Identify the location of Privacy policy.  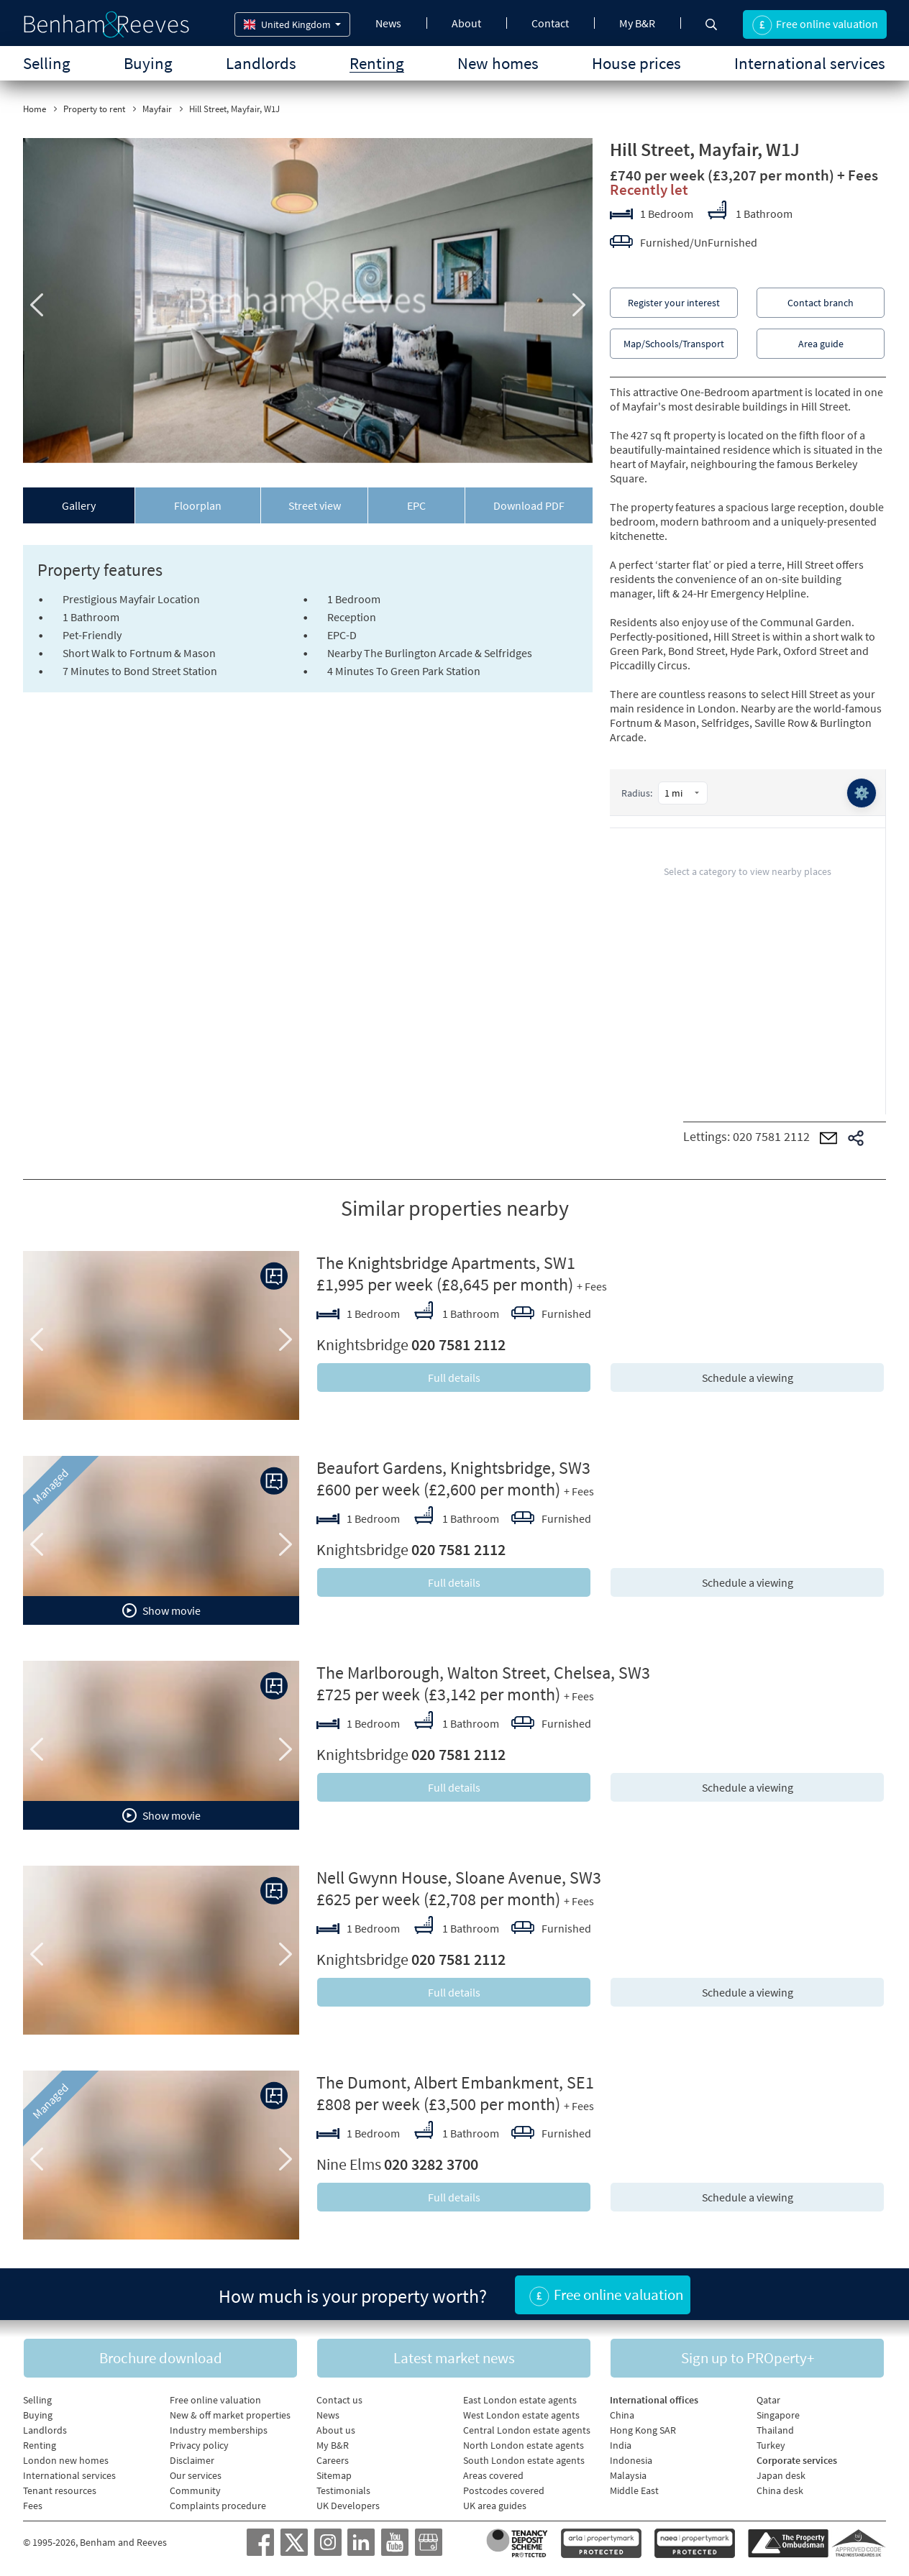
(199, 2445).